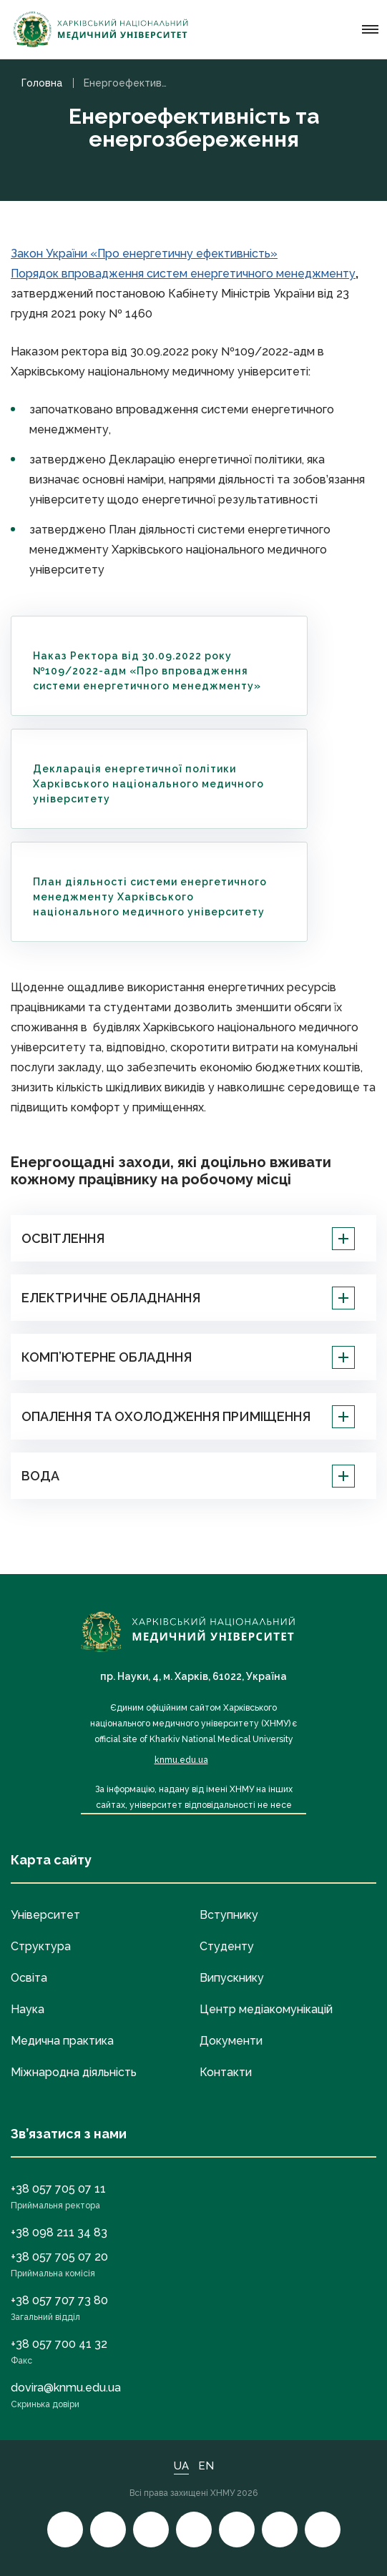 Image resolution: width=387 pixels, height=2576 pixels. I want to click on Освіта, so click(29, 1978).